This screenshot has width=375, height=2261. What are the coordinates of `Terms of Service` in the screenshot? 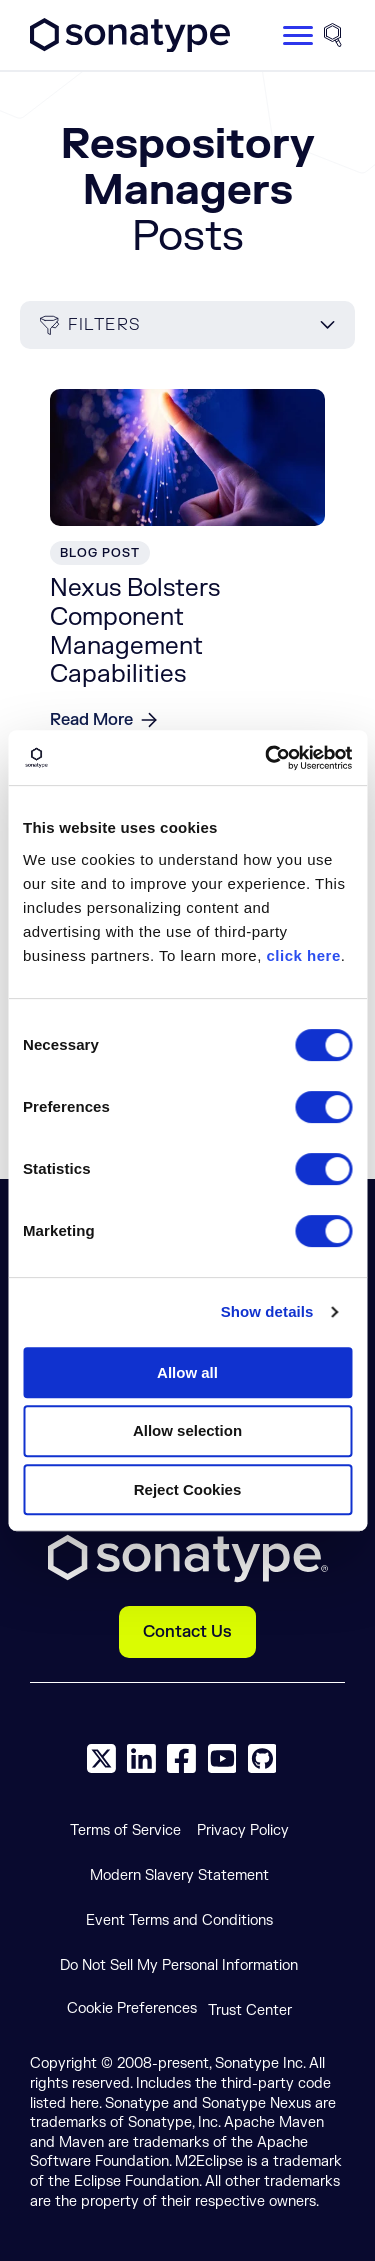 It's located at (125, 1830).